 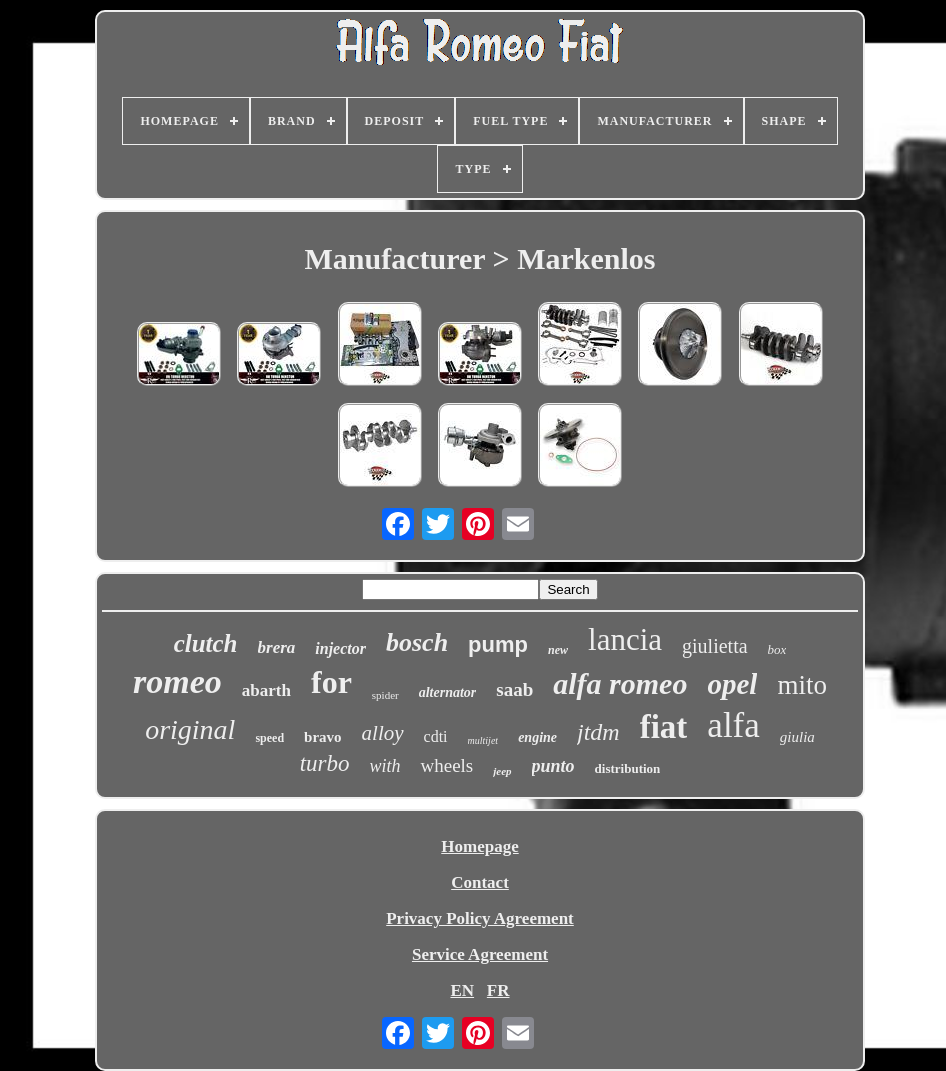 I want to click on punto, so click(x=553, y=766).